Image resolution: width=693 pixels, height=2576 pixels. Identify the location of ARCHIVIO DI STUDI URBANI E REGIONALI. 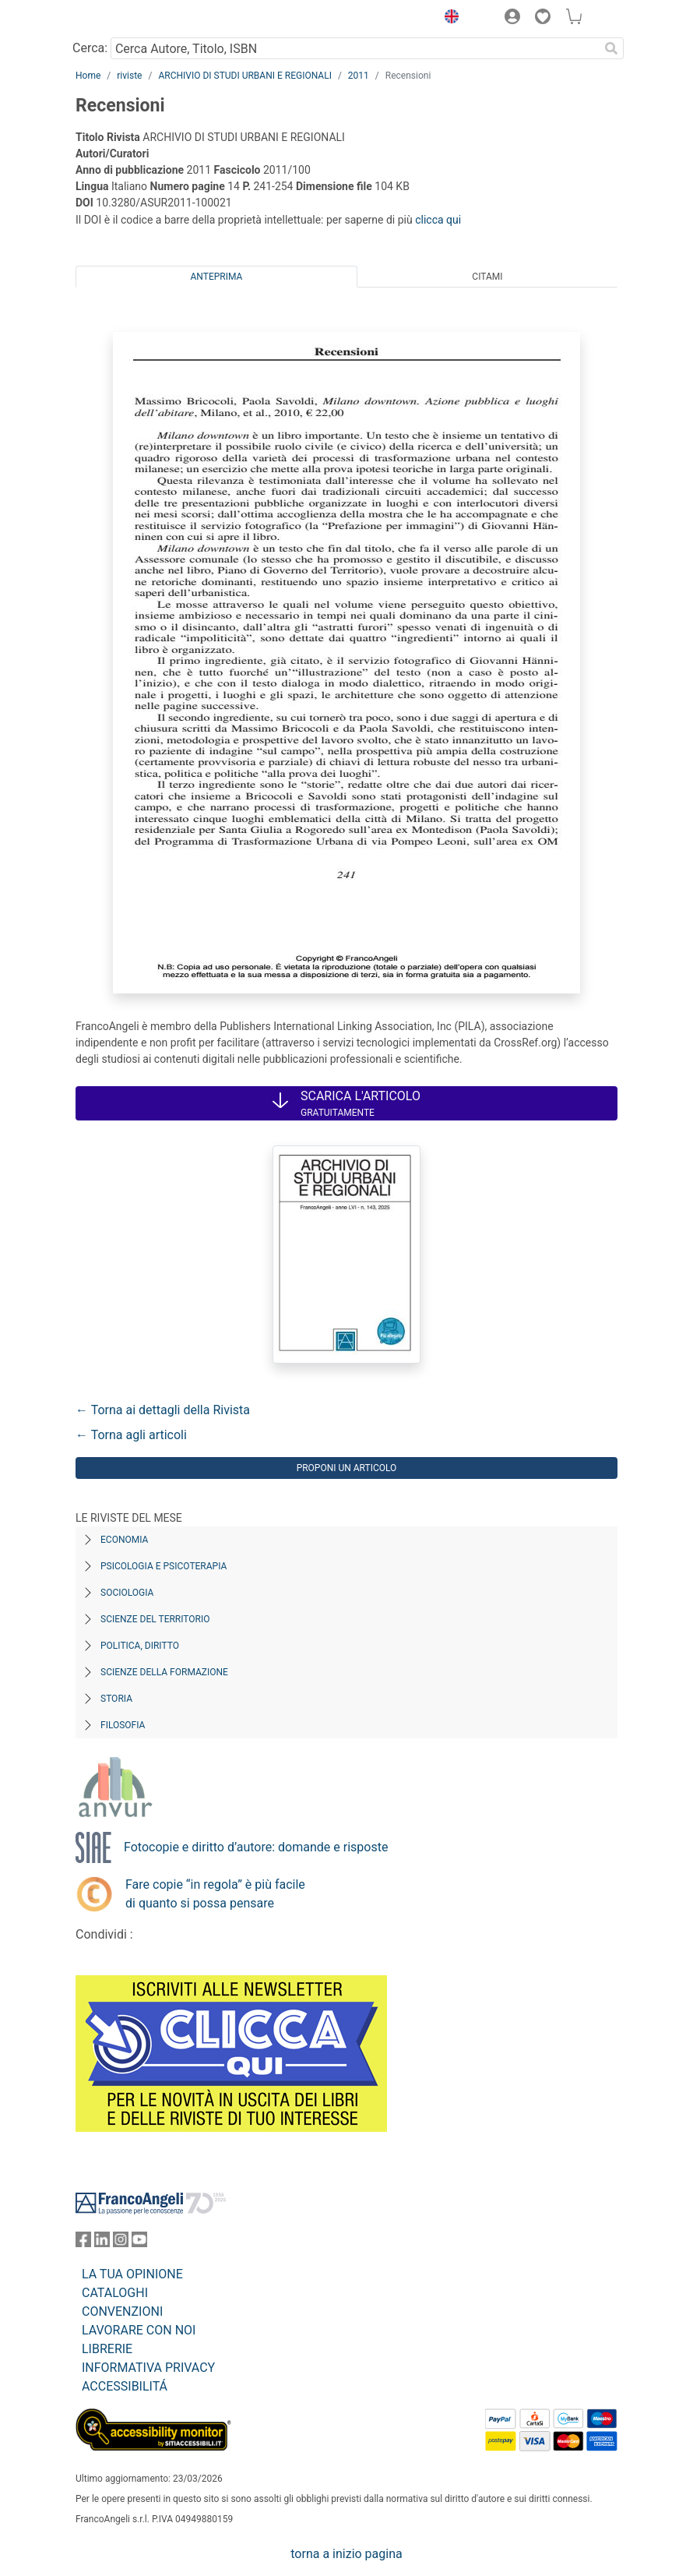
(245, 75).